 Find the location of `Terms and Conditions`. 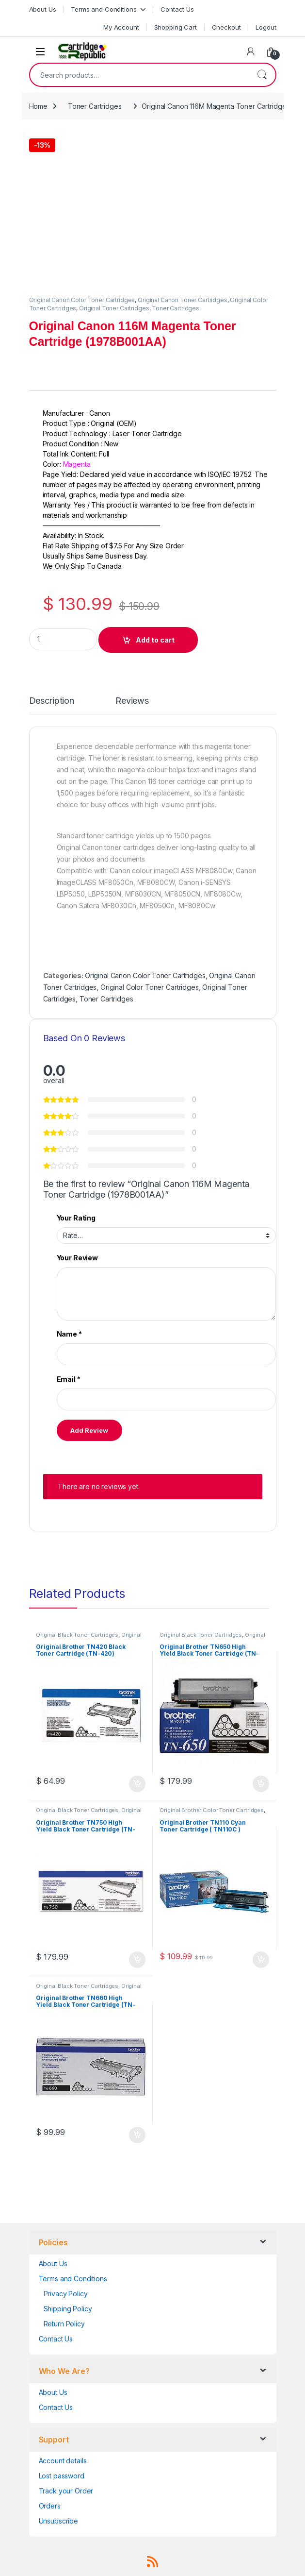

Terms and Conditions is located at coordinates (103, 9).